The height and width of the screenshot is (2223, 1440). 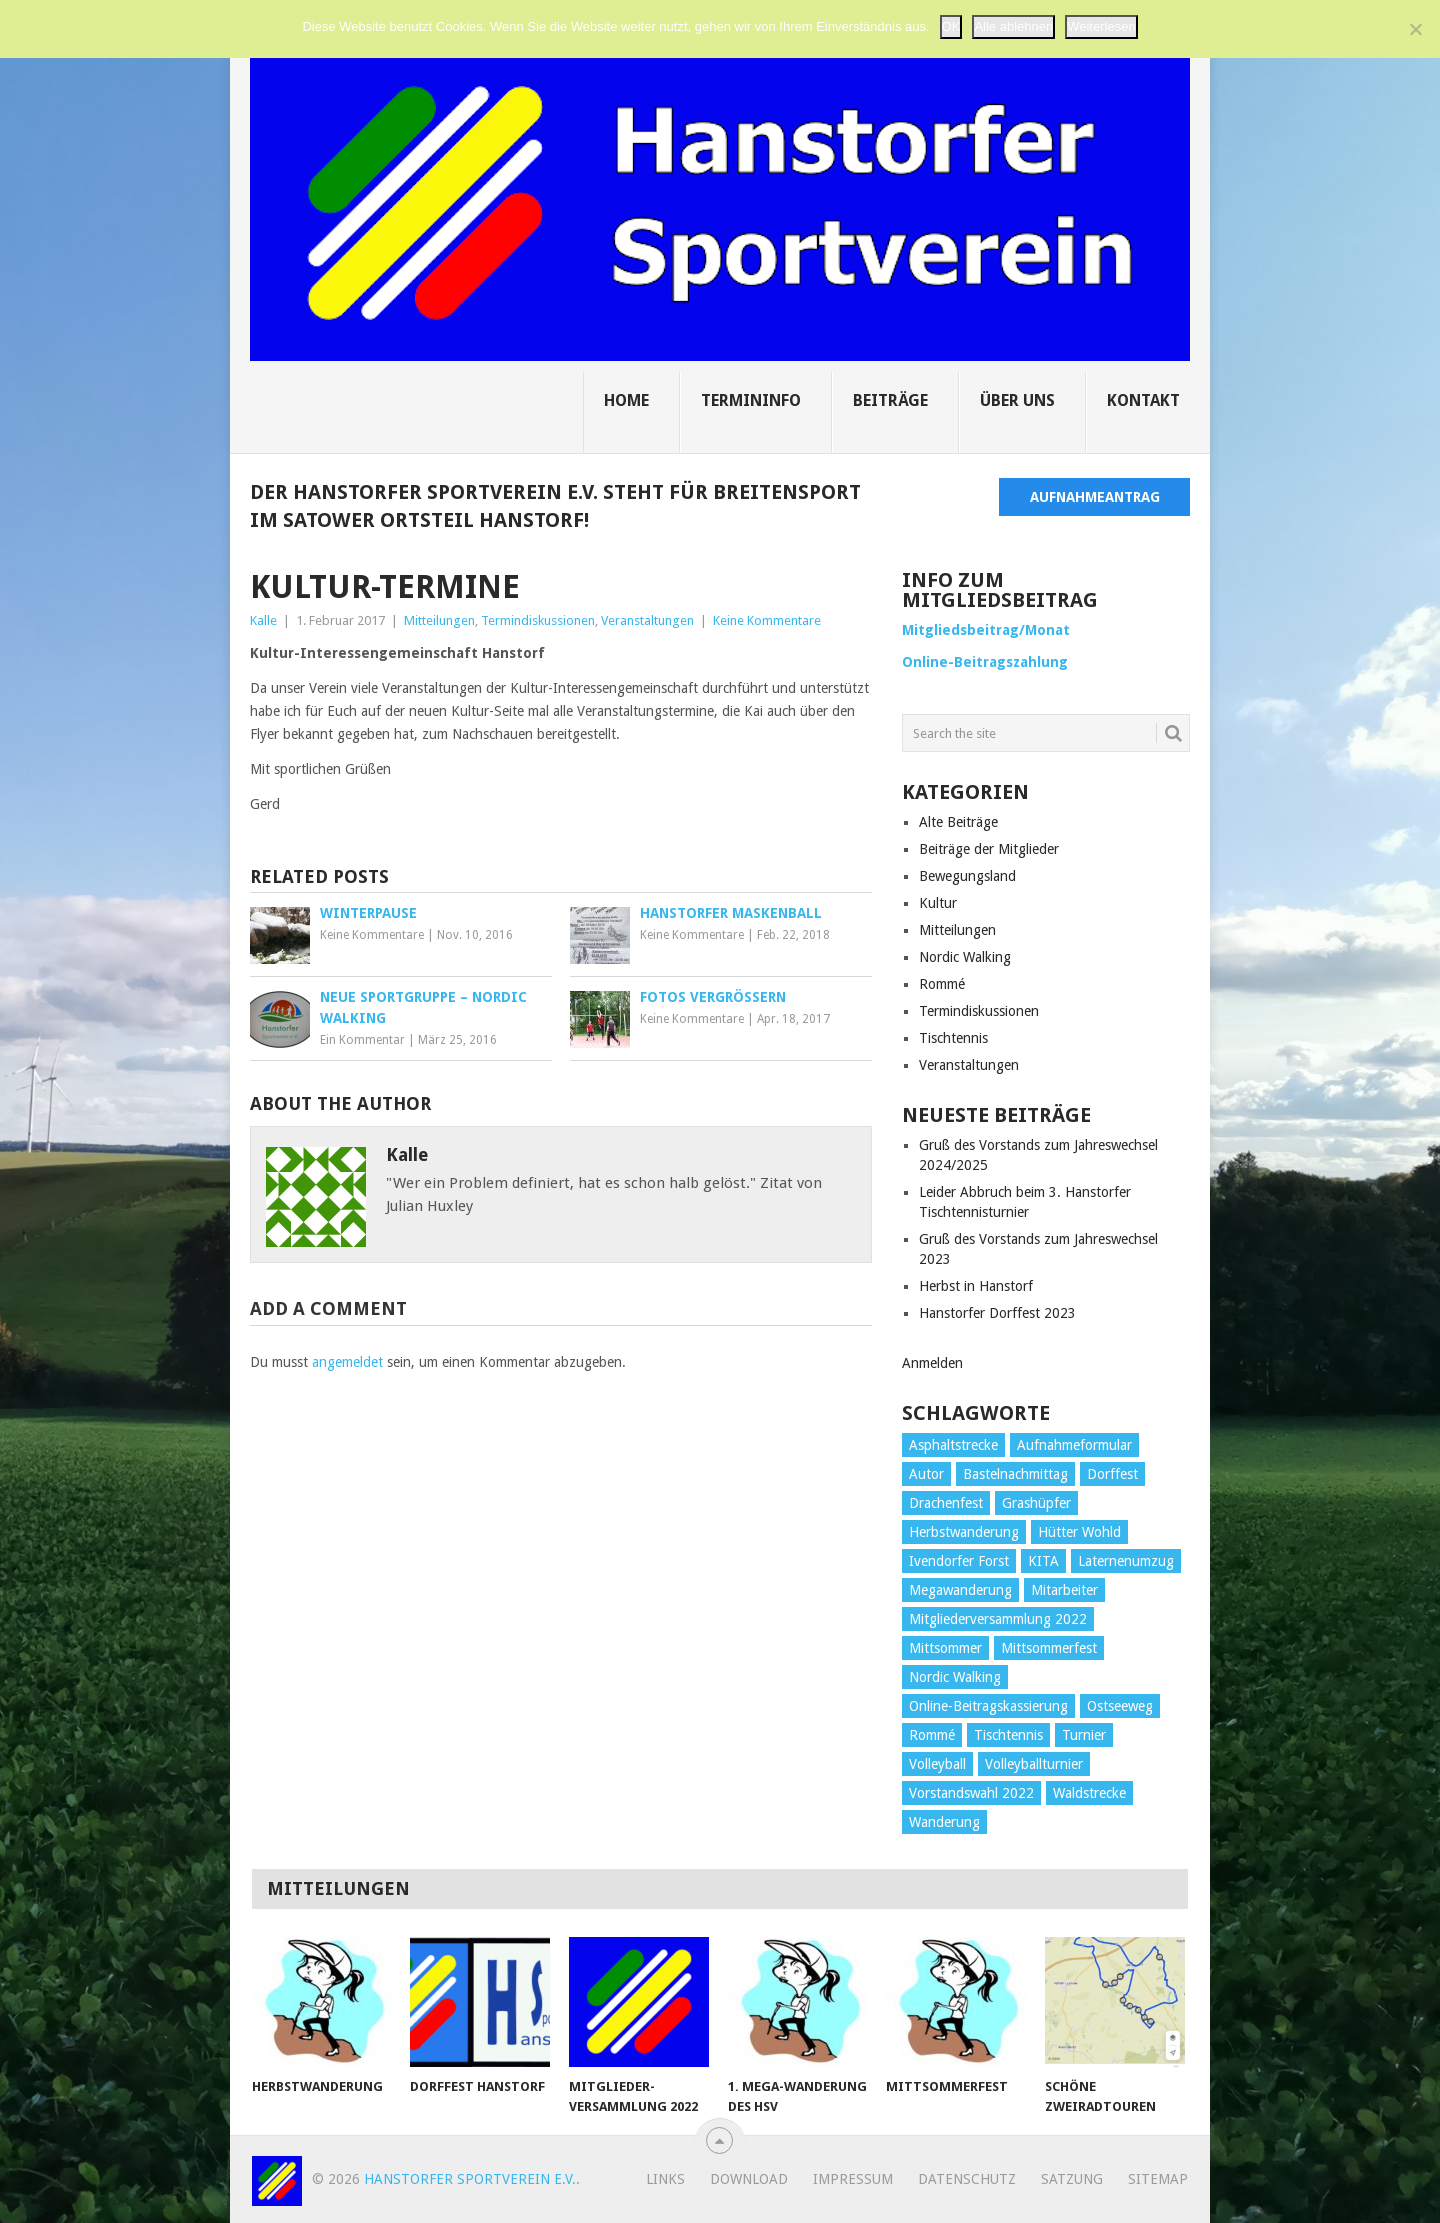 I want to click on Satzung, so click(x=1072, y=2179).